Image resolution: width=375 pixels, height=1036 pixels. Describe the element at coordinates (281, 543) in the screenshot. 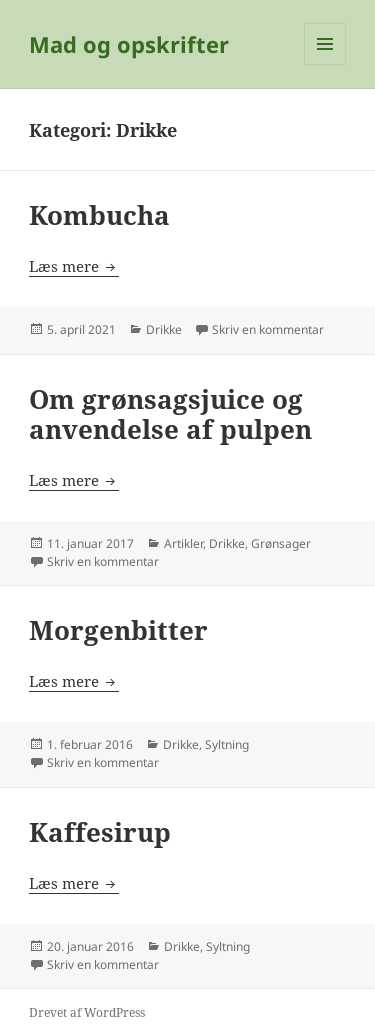

I see `Grønsager` at that location.